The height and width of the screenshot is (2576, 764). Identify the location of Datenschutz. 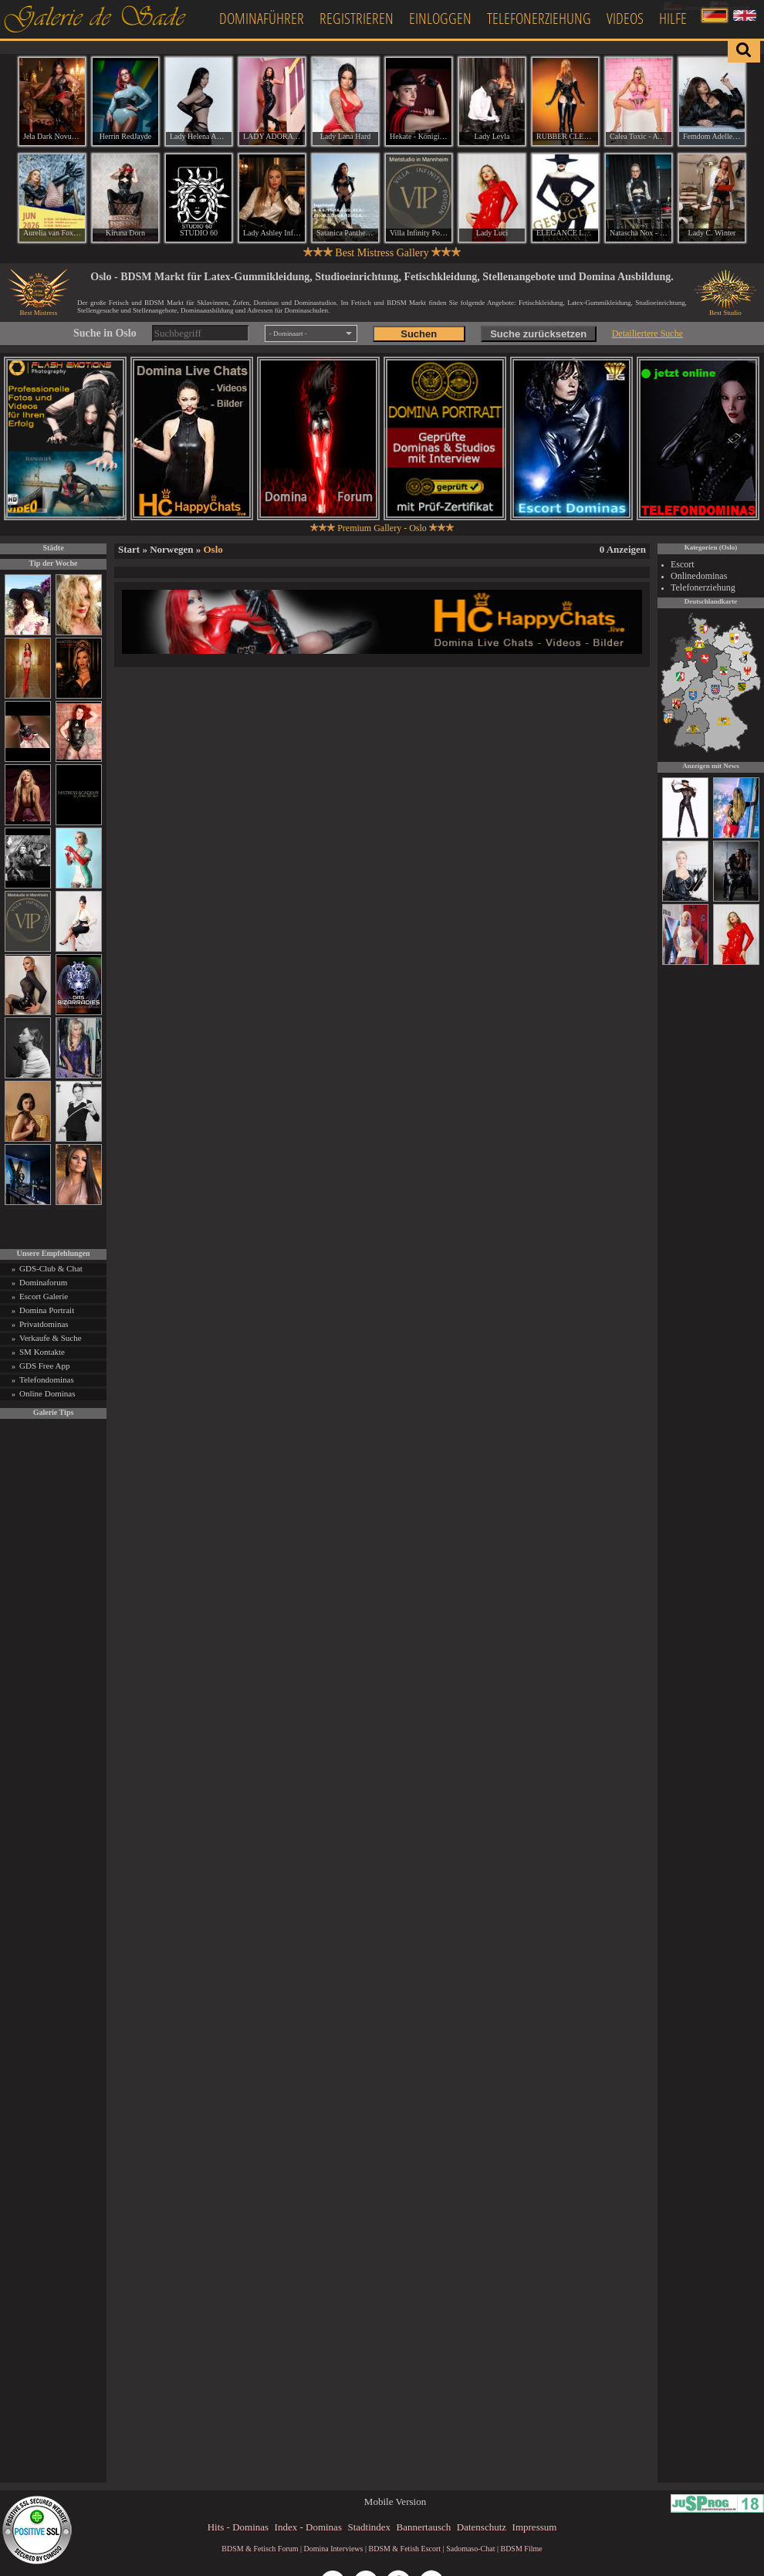
(481, 2527).